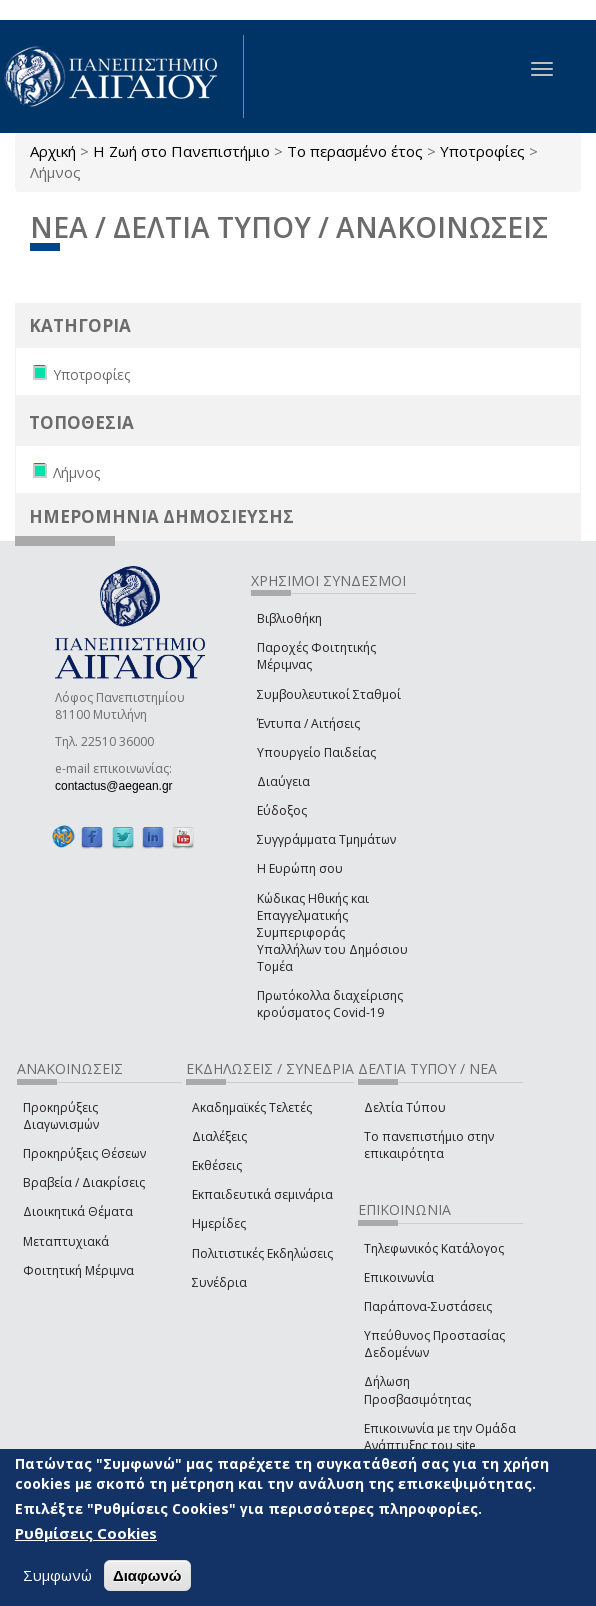  I want to click on Η Ευρώπη σου, so click(300, 868).